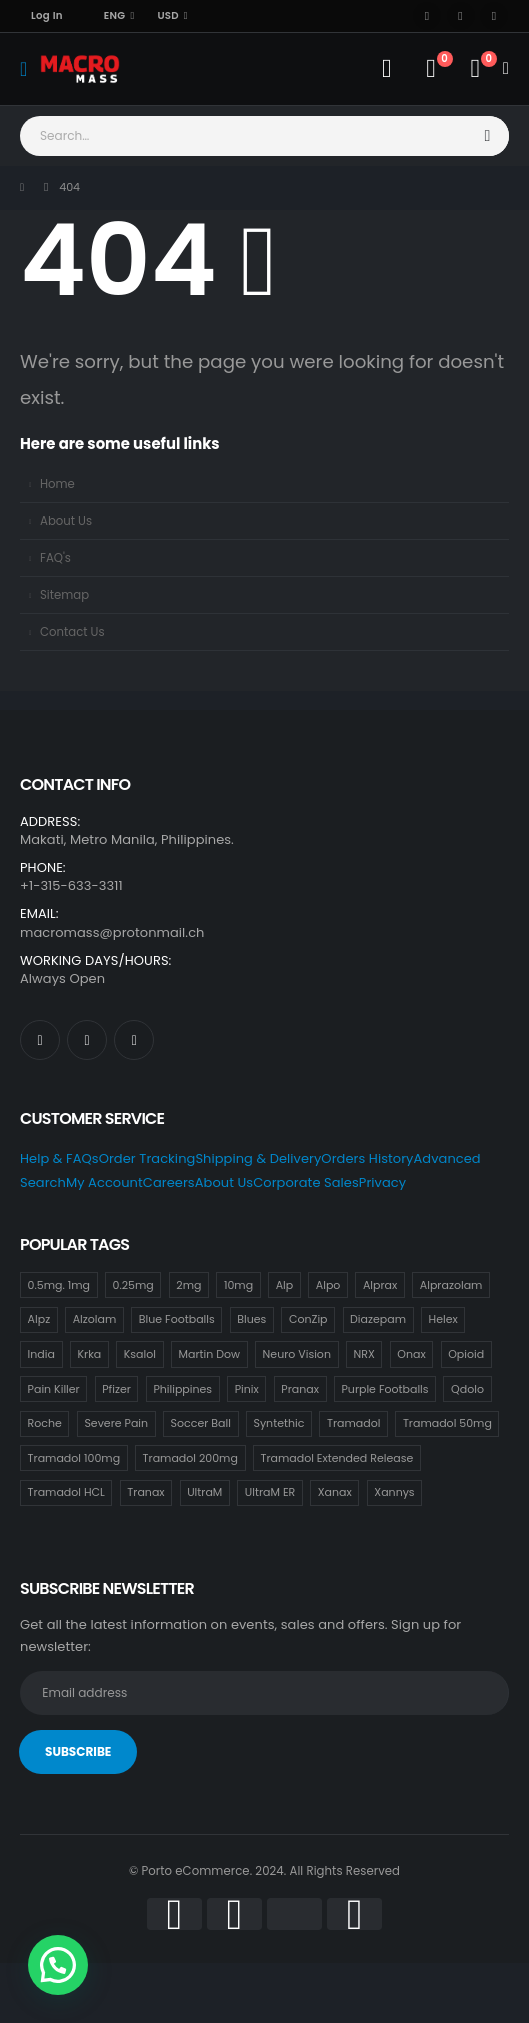  Describe the element at coordinates (247, 1389) in the screenshot. I see `Pinix [Pinix (18 items)]` at that location.